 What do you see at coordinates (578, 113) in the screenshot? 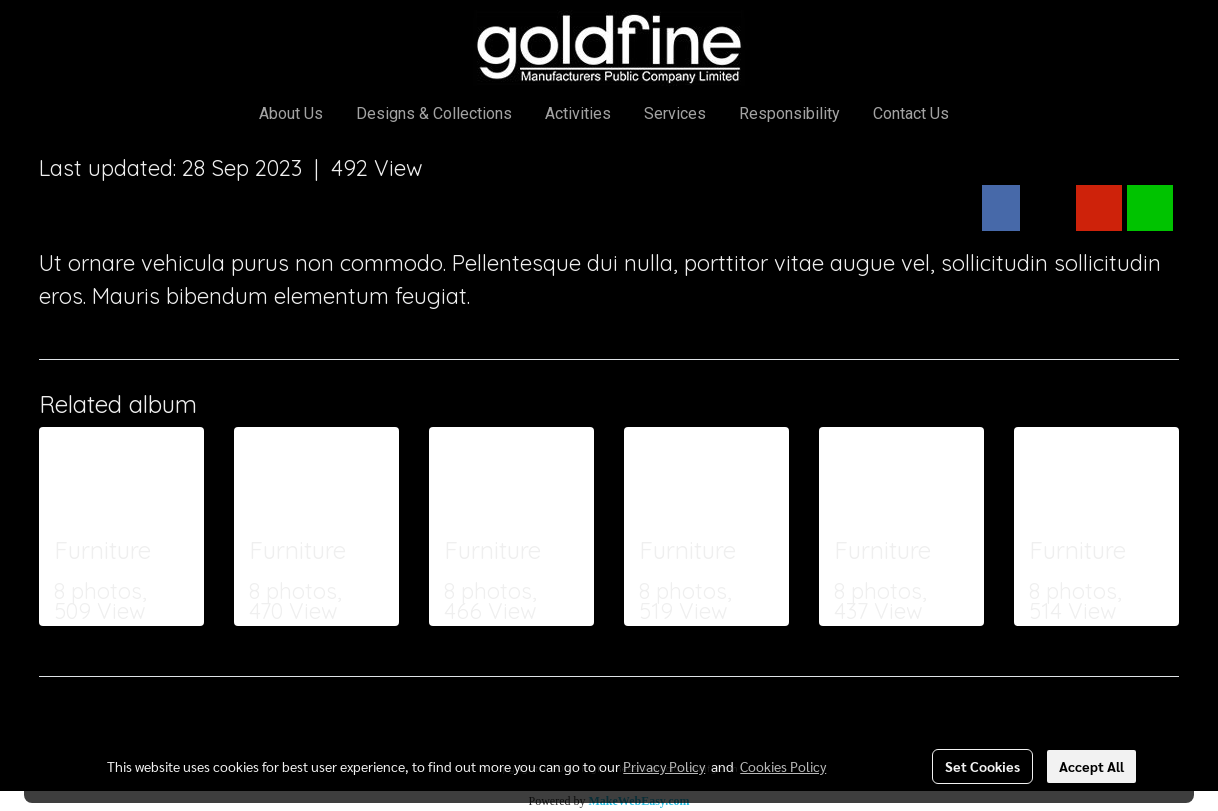
I see `Activities` at bounding box center [578, 113].